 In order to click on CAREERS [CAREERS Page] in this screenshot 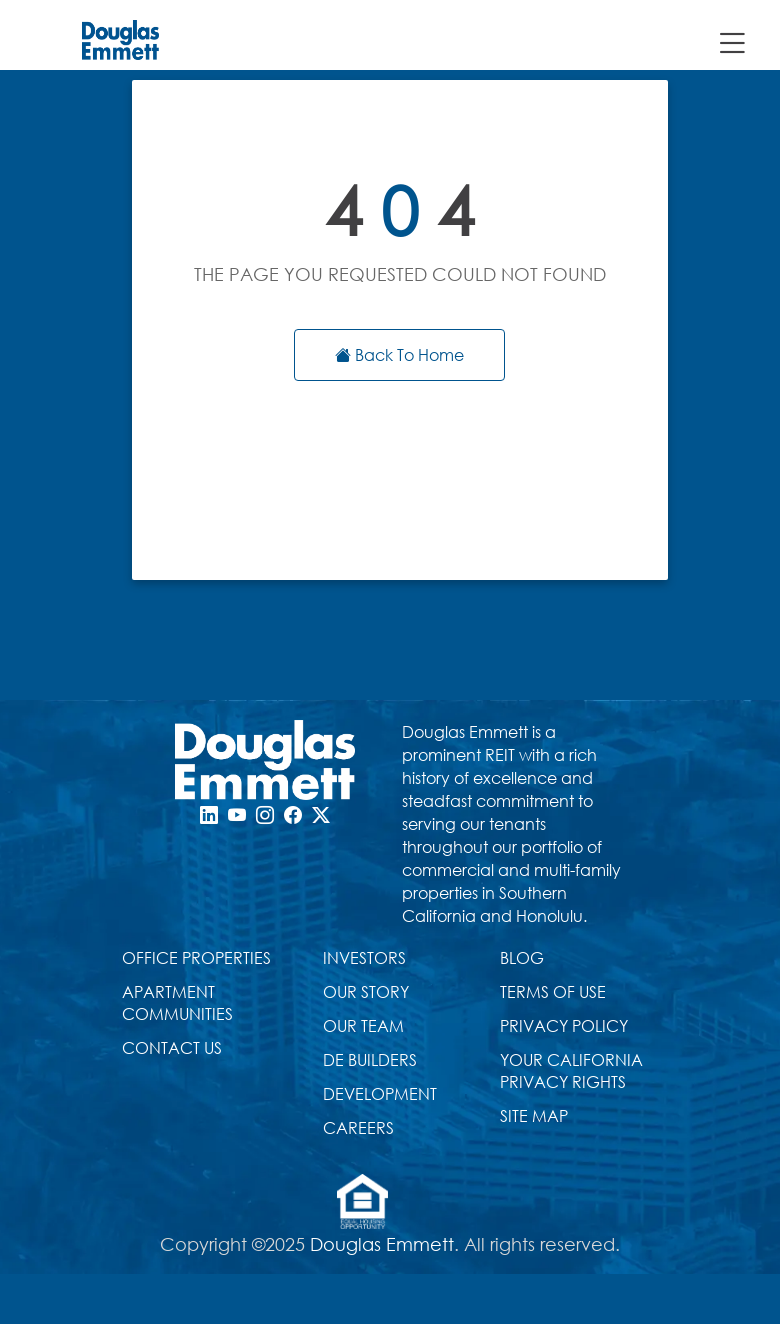, I will do `click(358, 1127)`.